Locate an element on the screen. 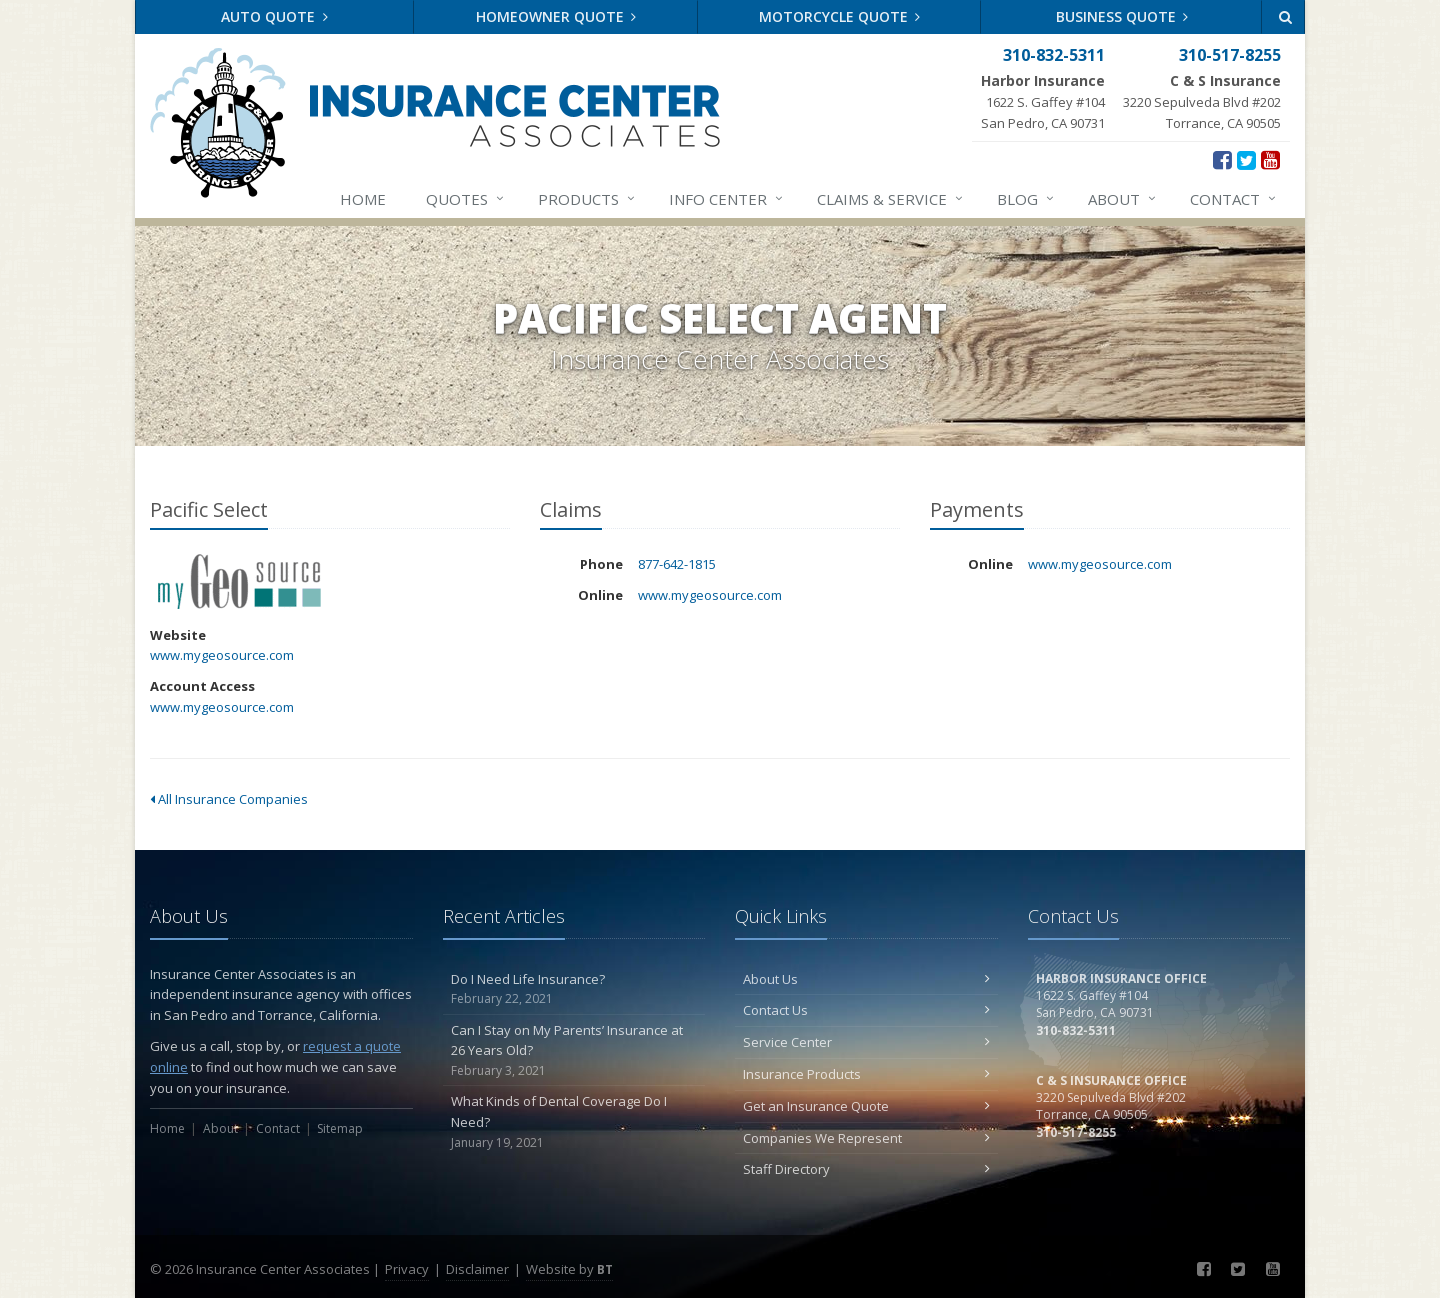 This screenshot has width=1440, height=1298. Do I Need Life Insurance? is located at coordinates (574, 989).